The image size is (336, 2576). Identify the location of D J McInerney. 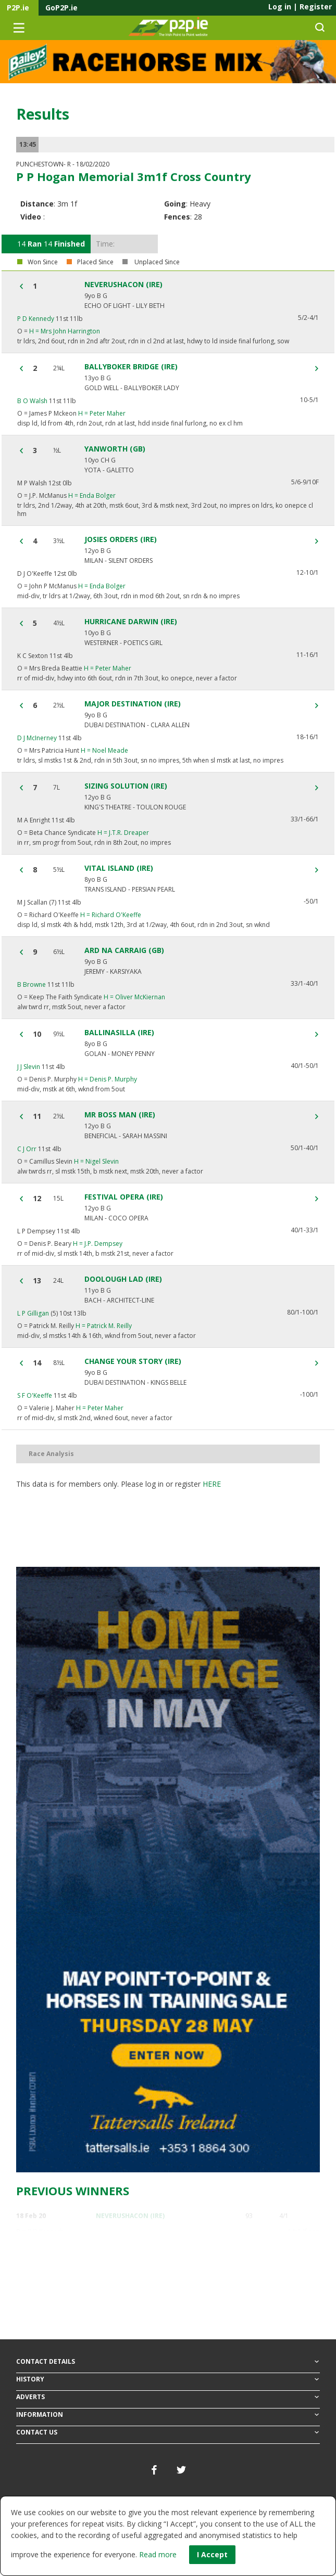
(37, 737).